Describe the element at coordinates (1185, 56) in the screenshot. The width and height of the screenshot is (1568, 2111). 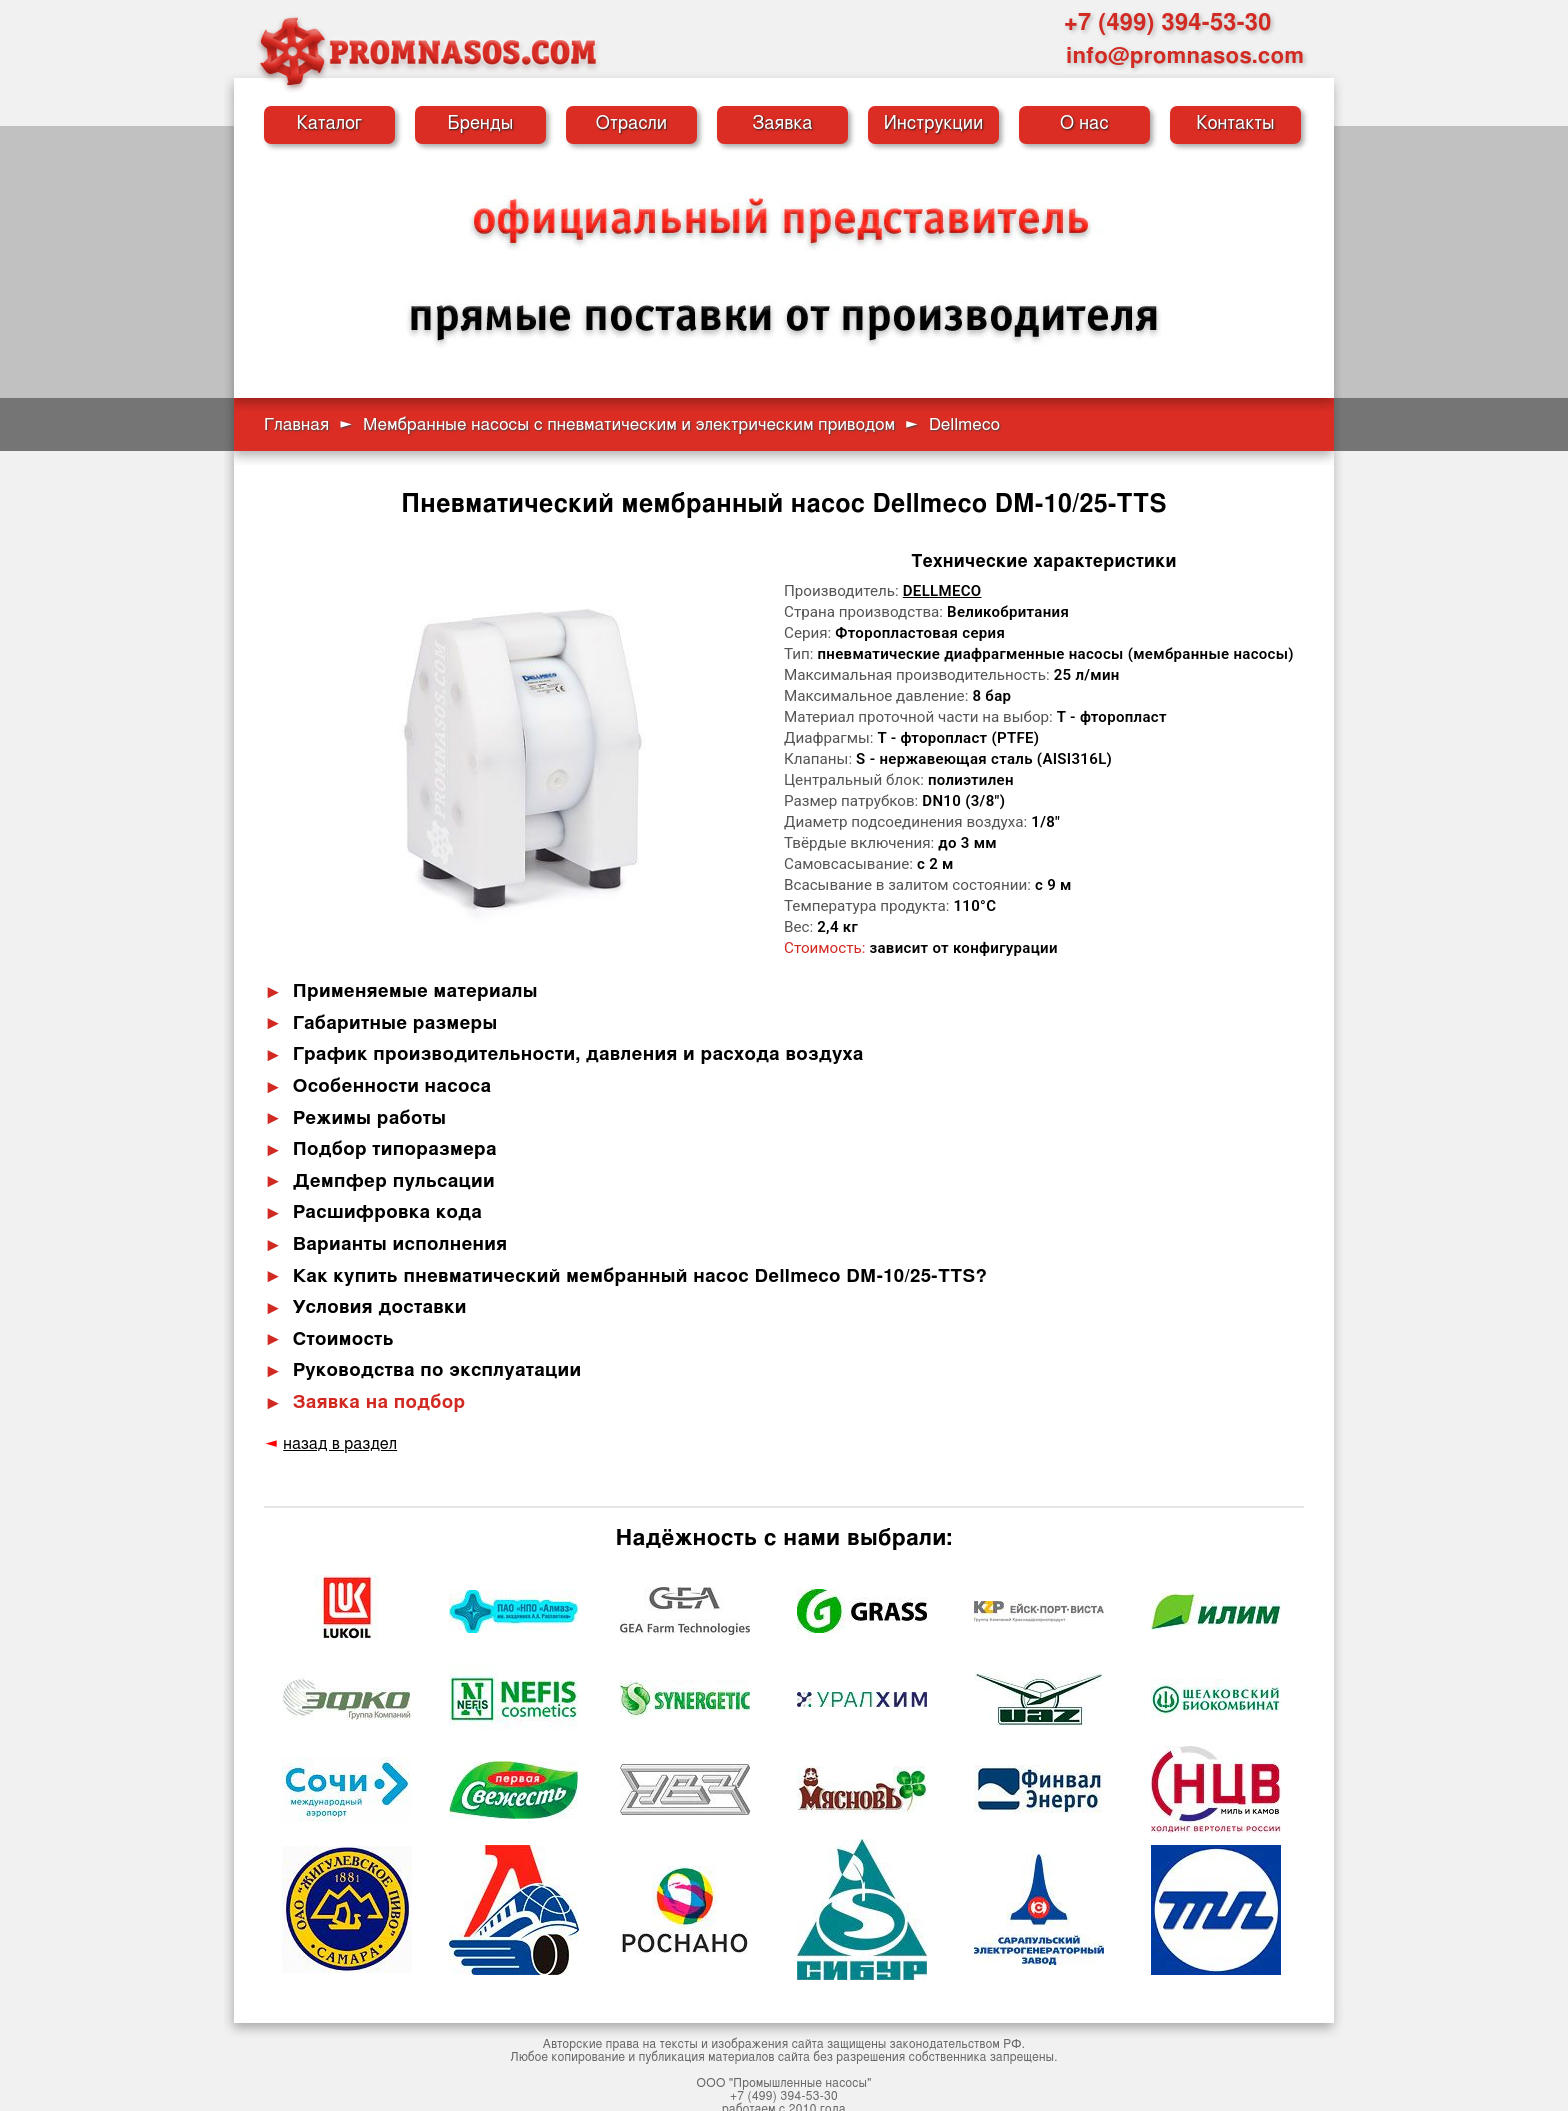
I see `info@promnasos.com` at that location.